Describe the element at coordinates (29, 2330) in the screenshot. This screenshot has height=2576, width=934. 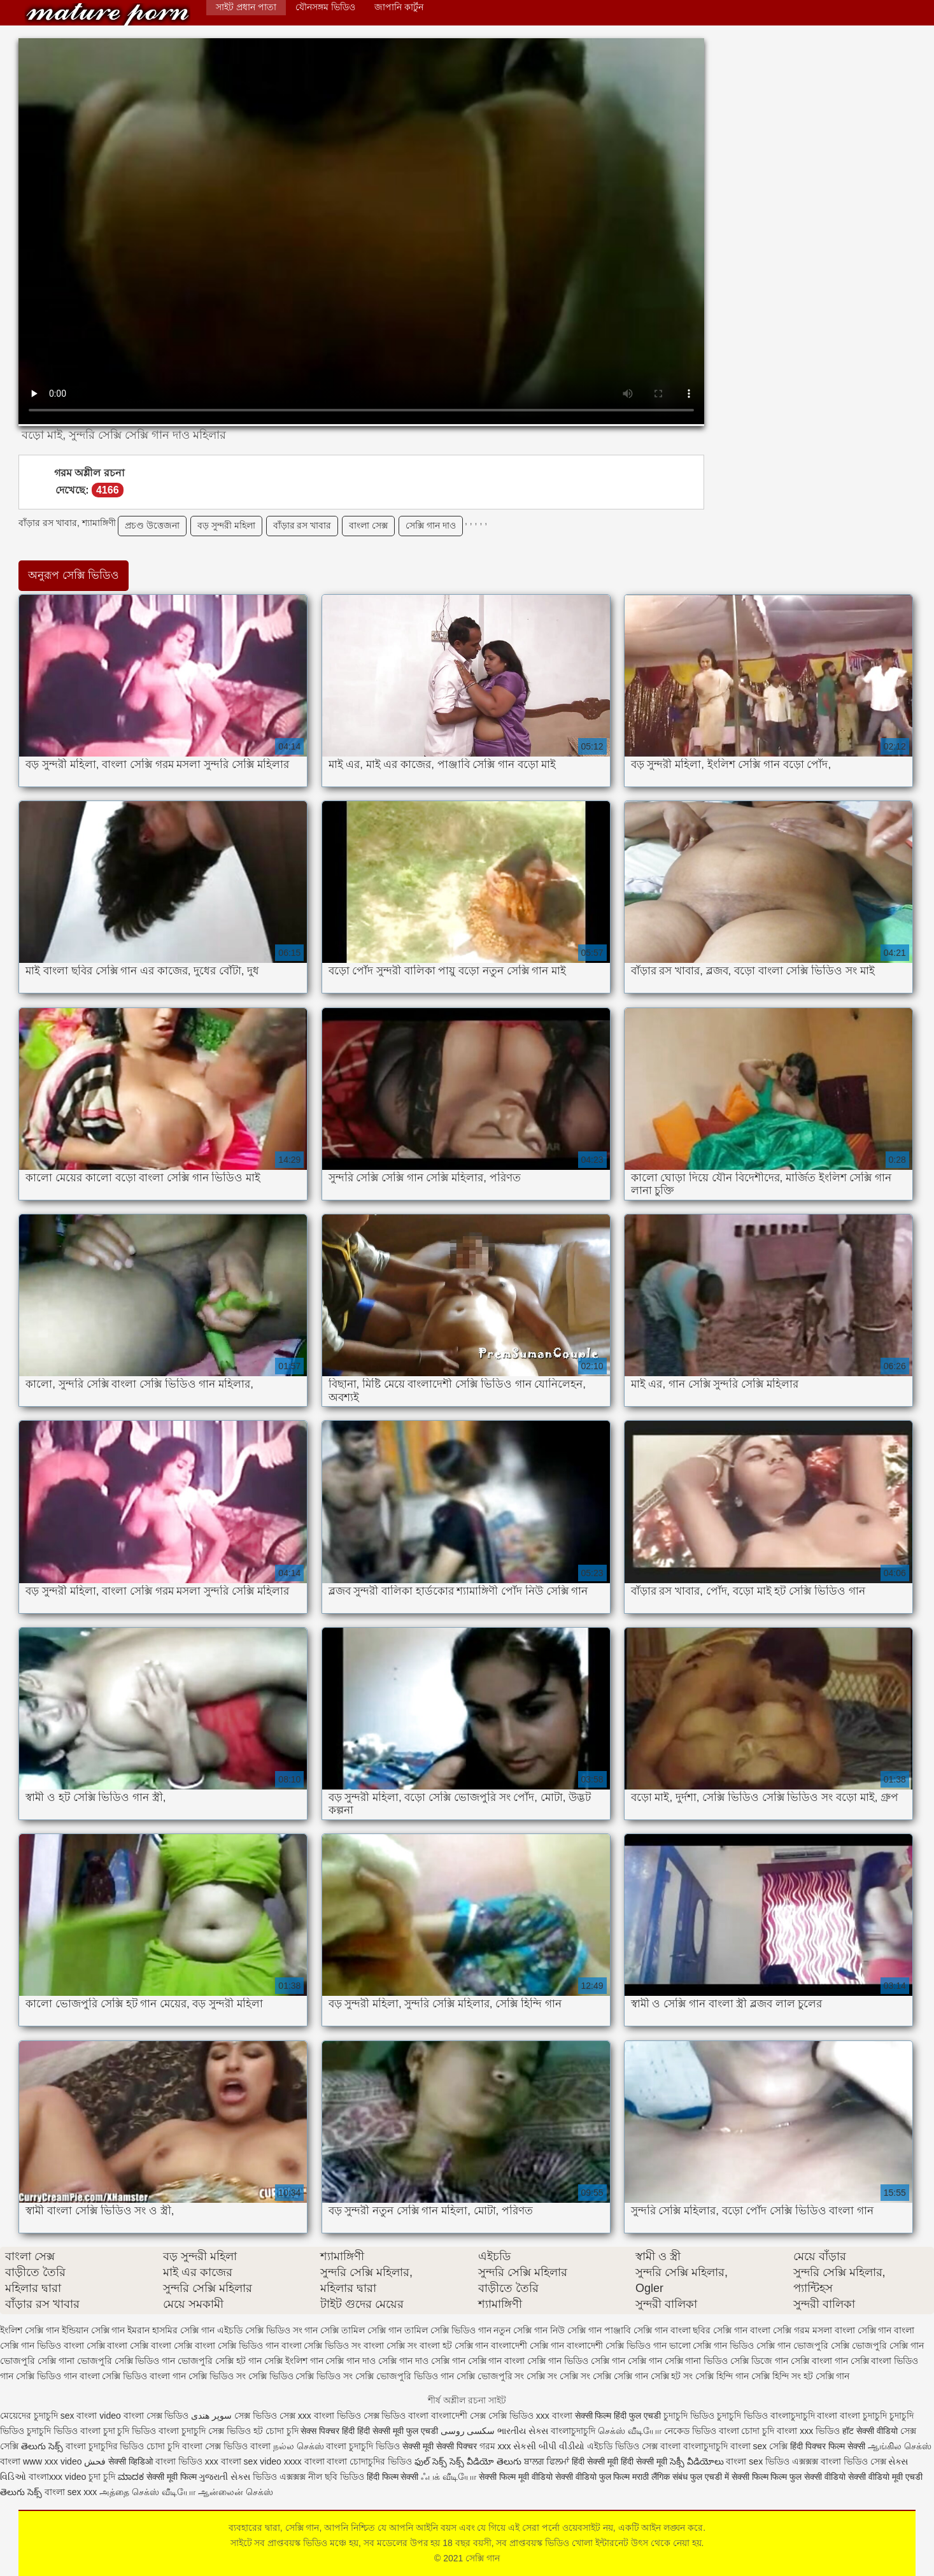
I see `ইংলিশ সেক্সি গান` at that location.